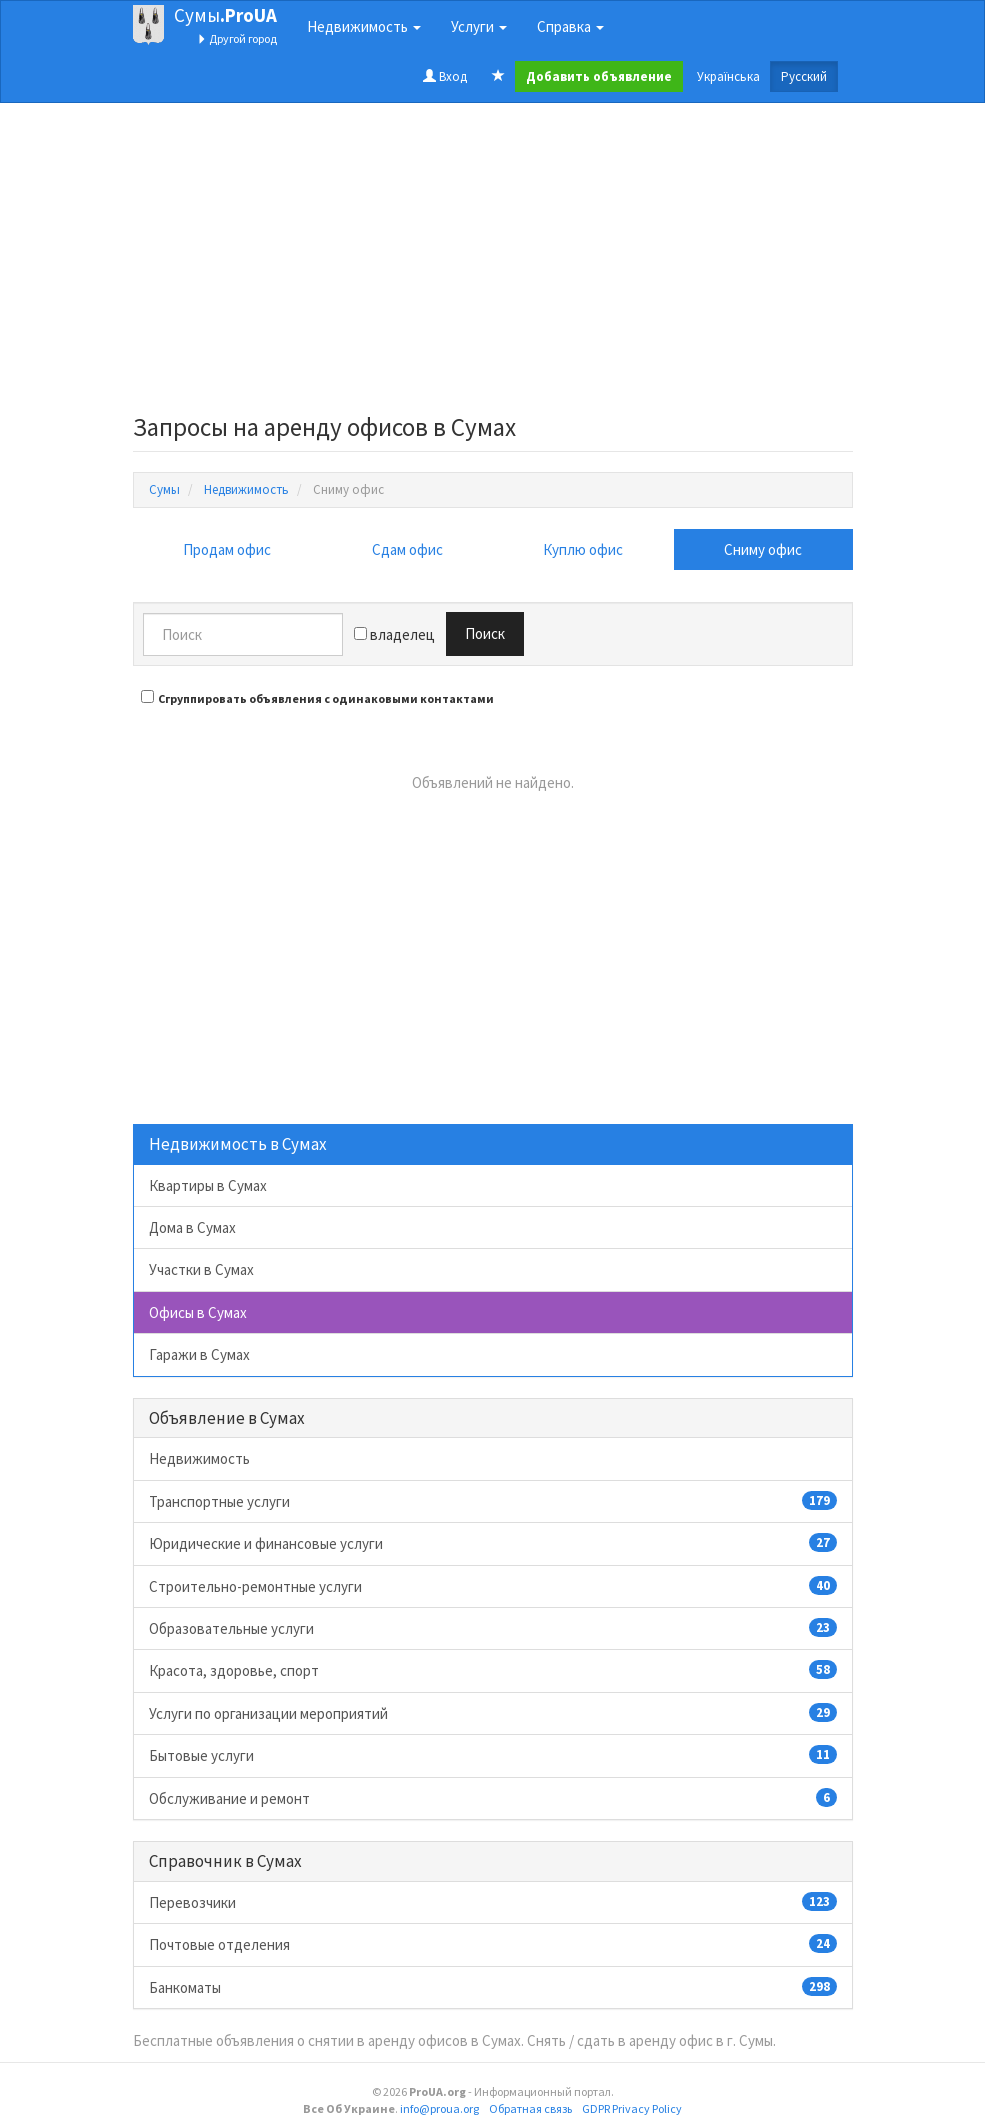  Describe the element at coordinates (479, 26) in the screenshot. I see `Услуги [button]` at that location.